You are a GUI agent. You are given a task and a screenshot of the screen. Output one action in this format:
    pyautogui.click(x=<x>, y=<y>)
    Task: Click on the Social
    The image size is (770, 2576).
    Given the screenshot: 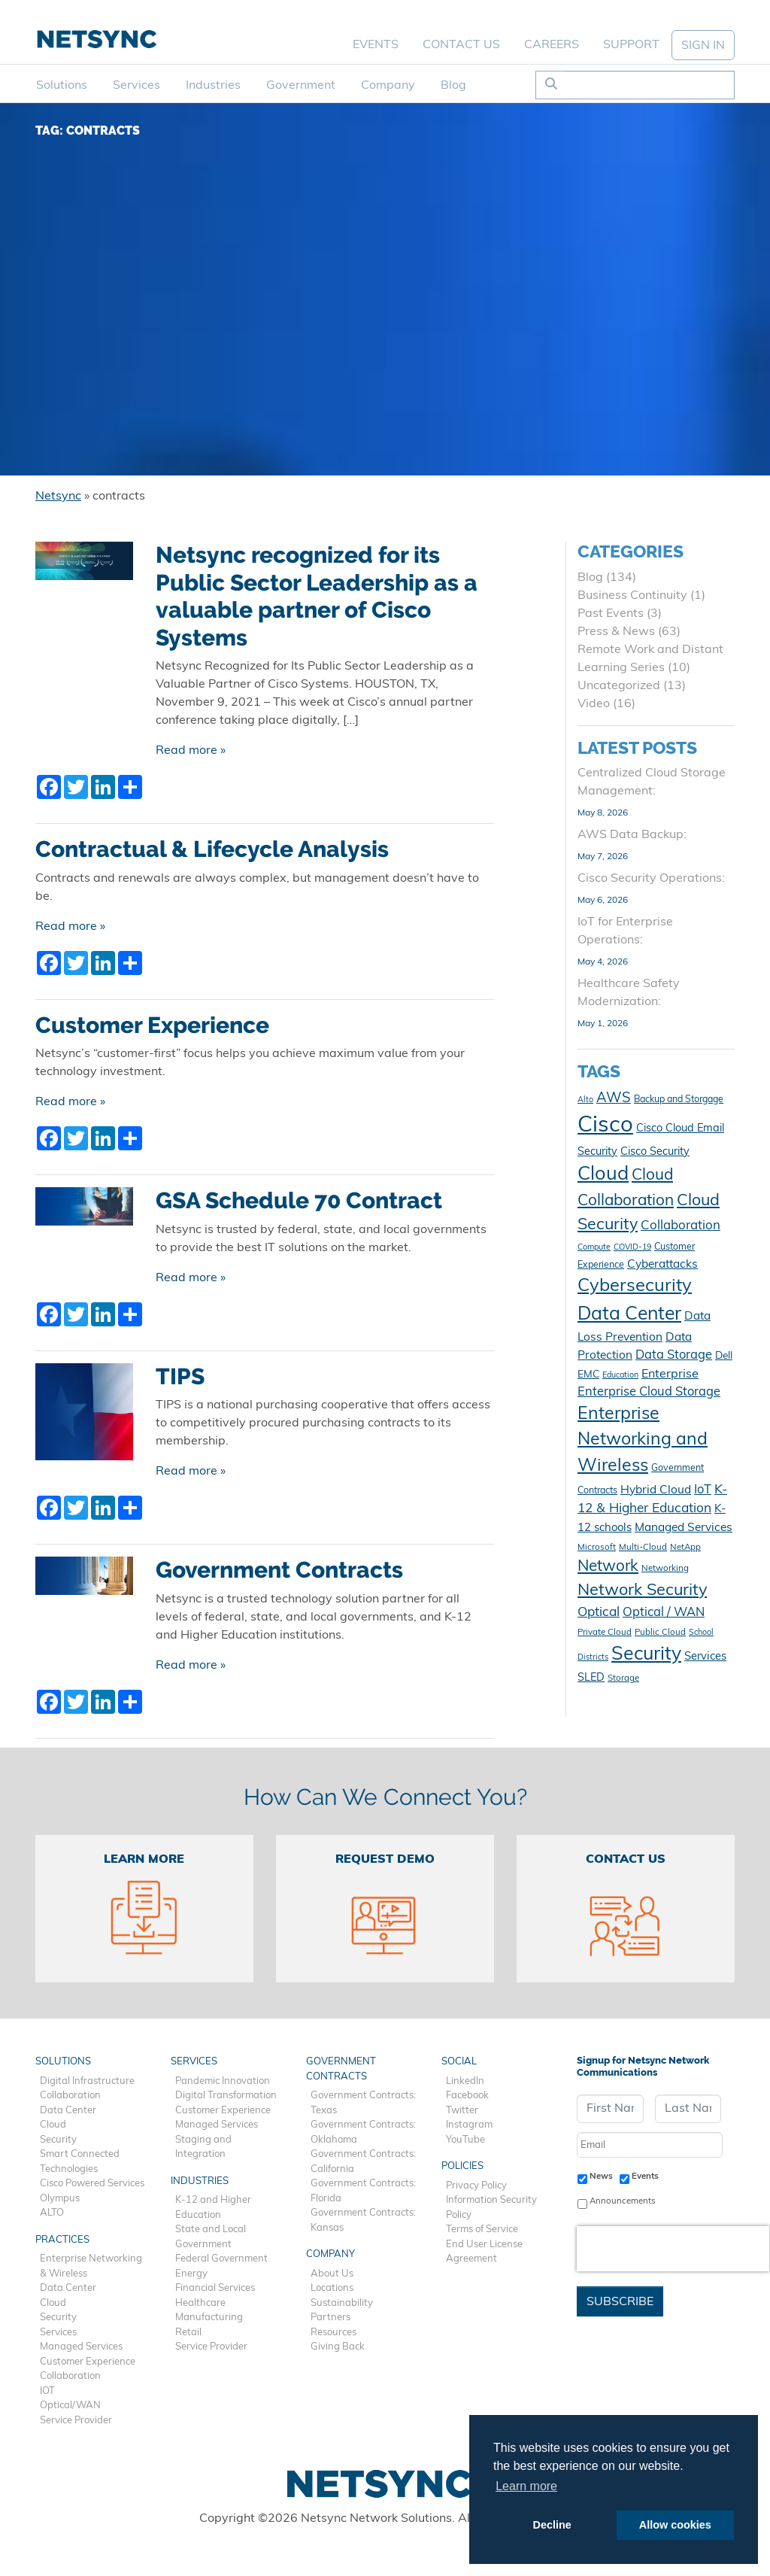 What is the action you would take?
    pyautogui.click(x=459, y=2062)
    